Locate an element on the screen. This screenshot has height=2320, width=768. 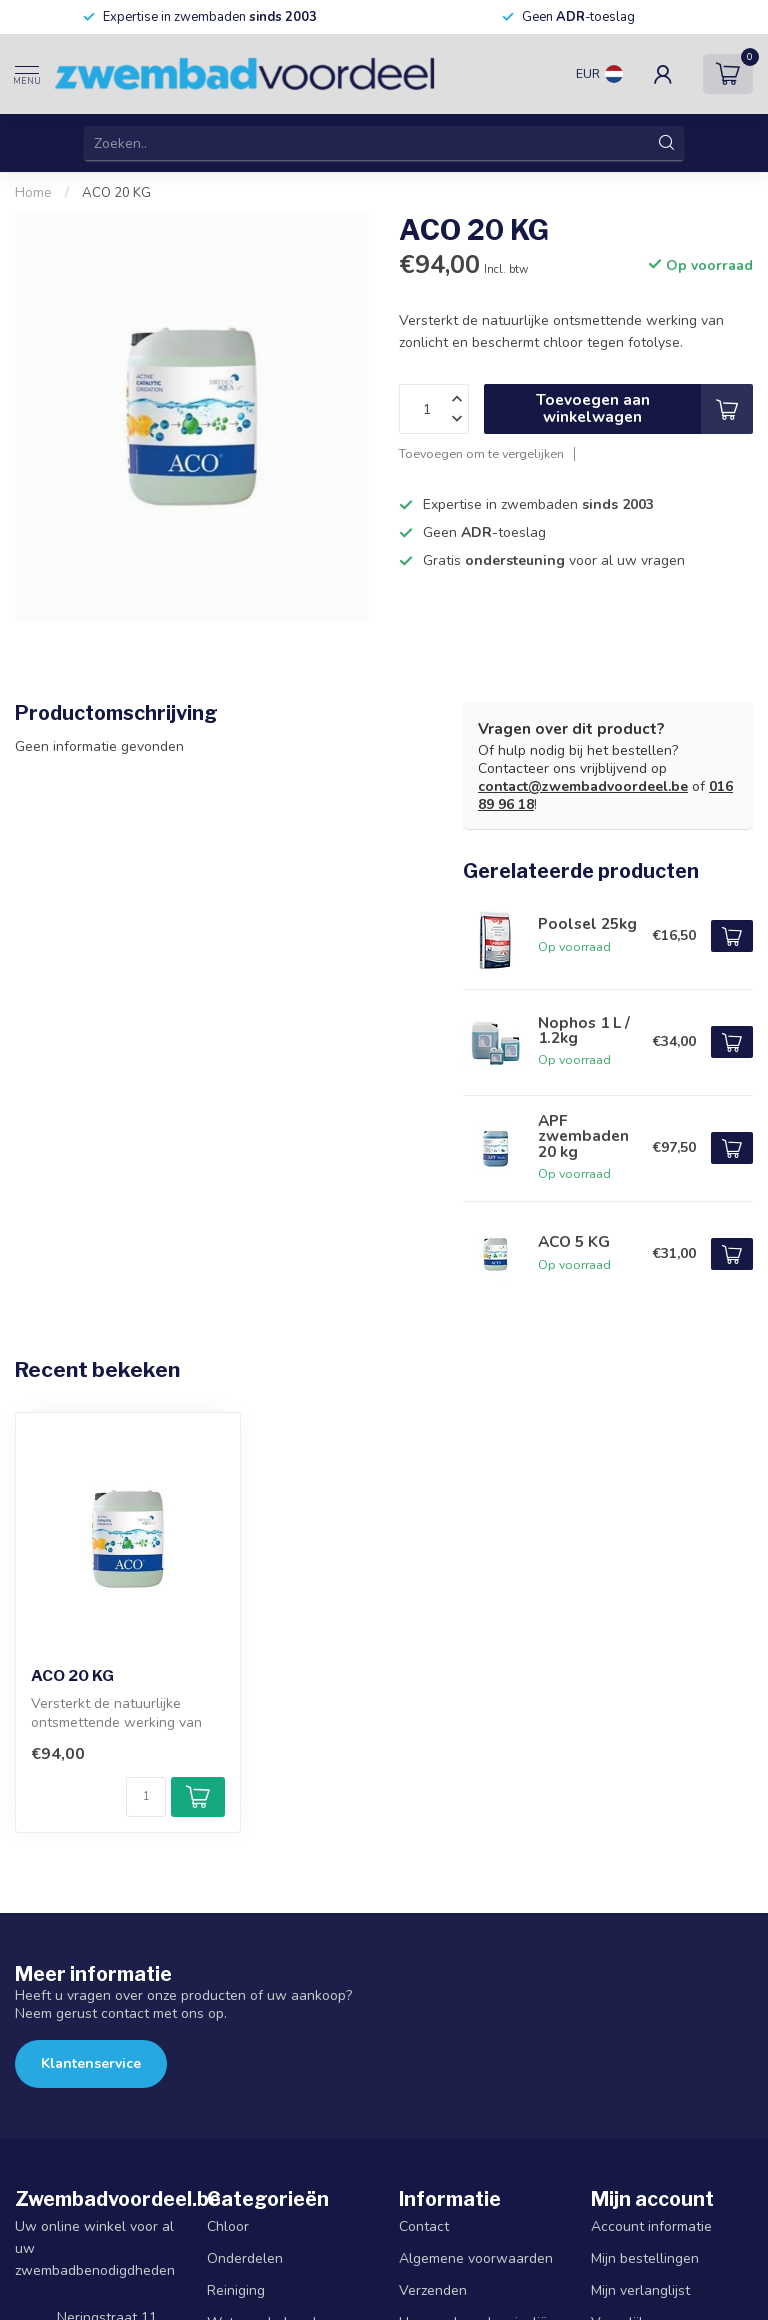
Onderdelen is located at coordinates (245, 2258).